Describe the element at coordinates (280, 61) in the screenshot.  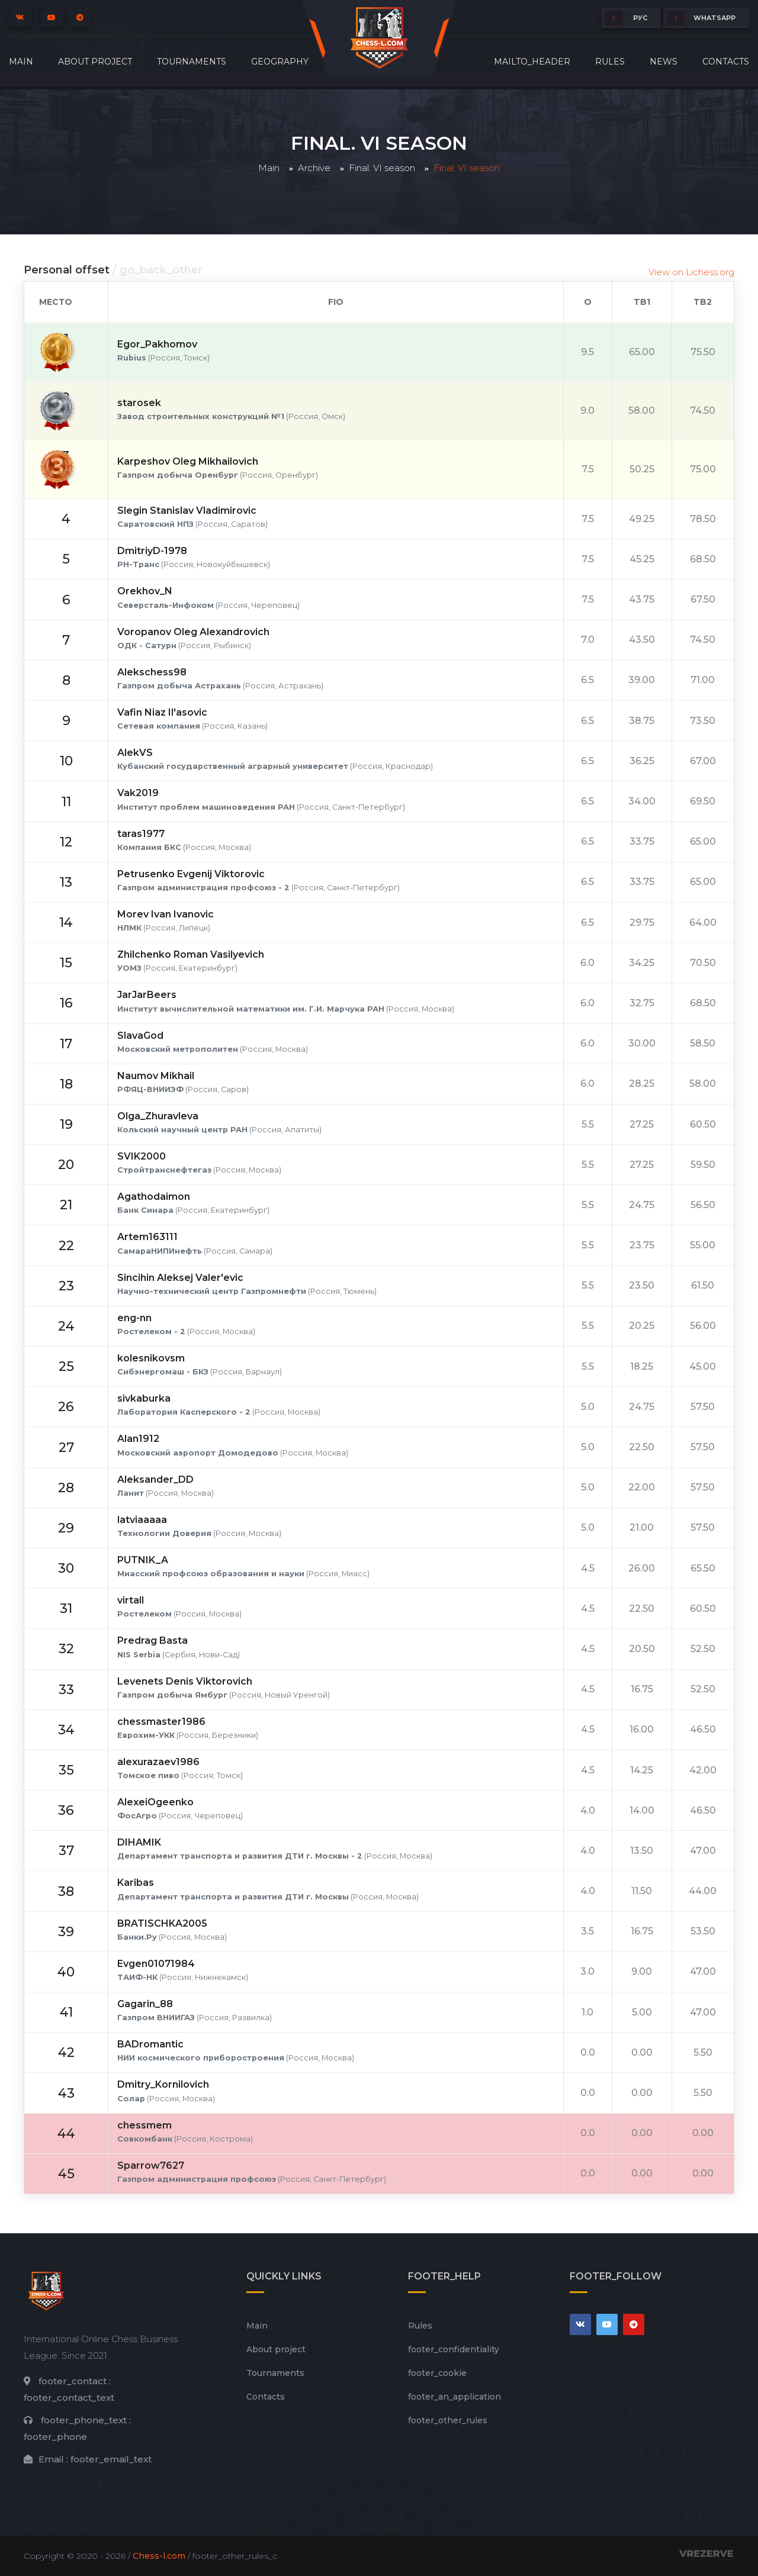
I see `Geography` at that location.